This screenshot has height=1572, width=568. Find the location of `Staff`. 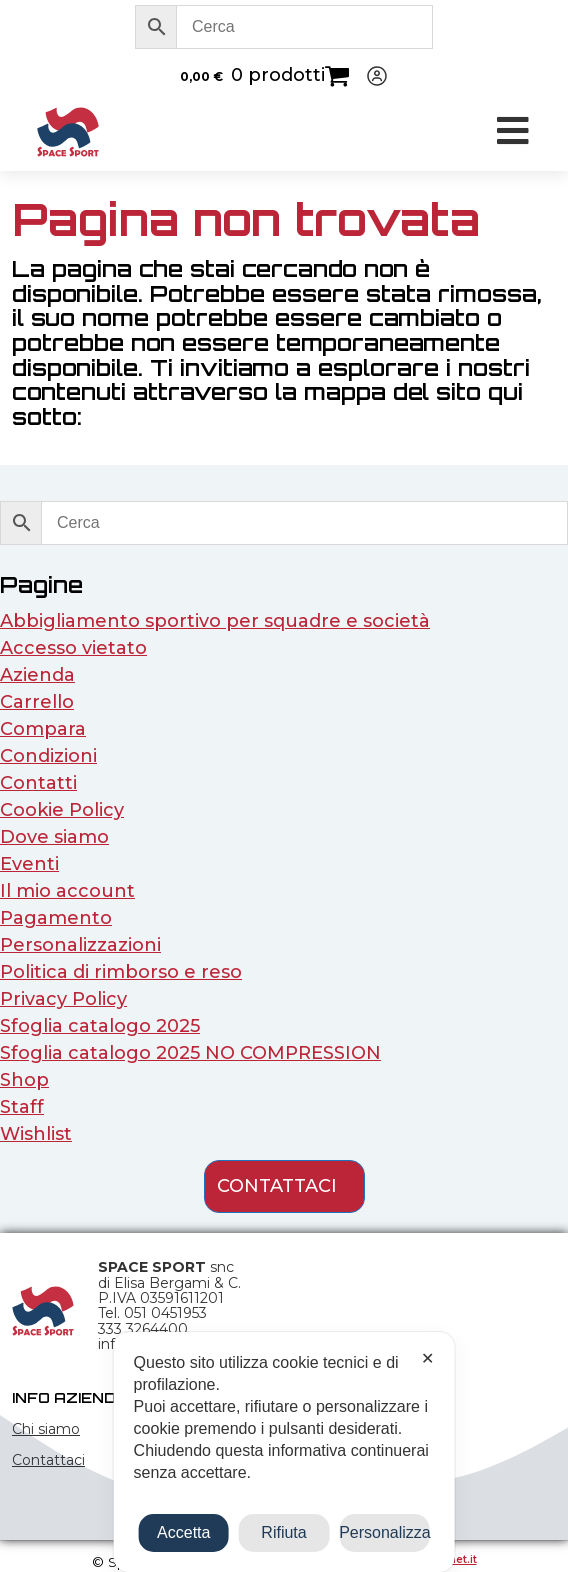

Staff is located at coordinates (22, 1107).